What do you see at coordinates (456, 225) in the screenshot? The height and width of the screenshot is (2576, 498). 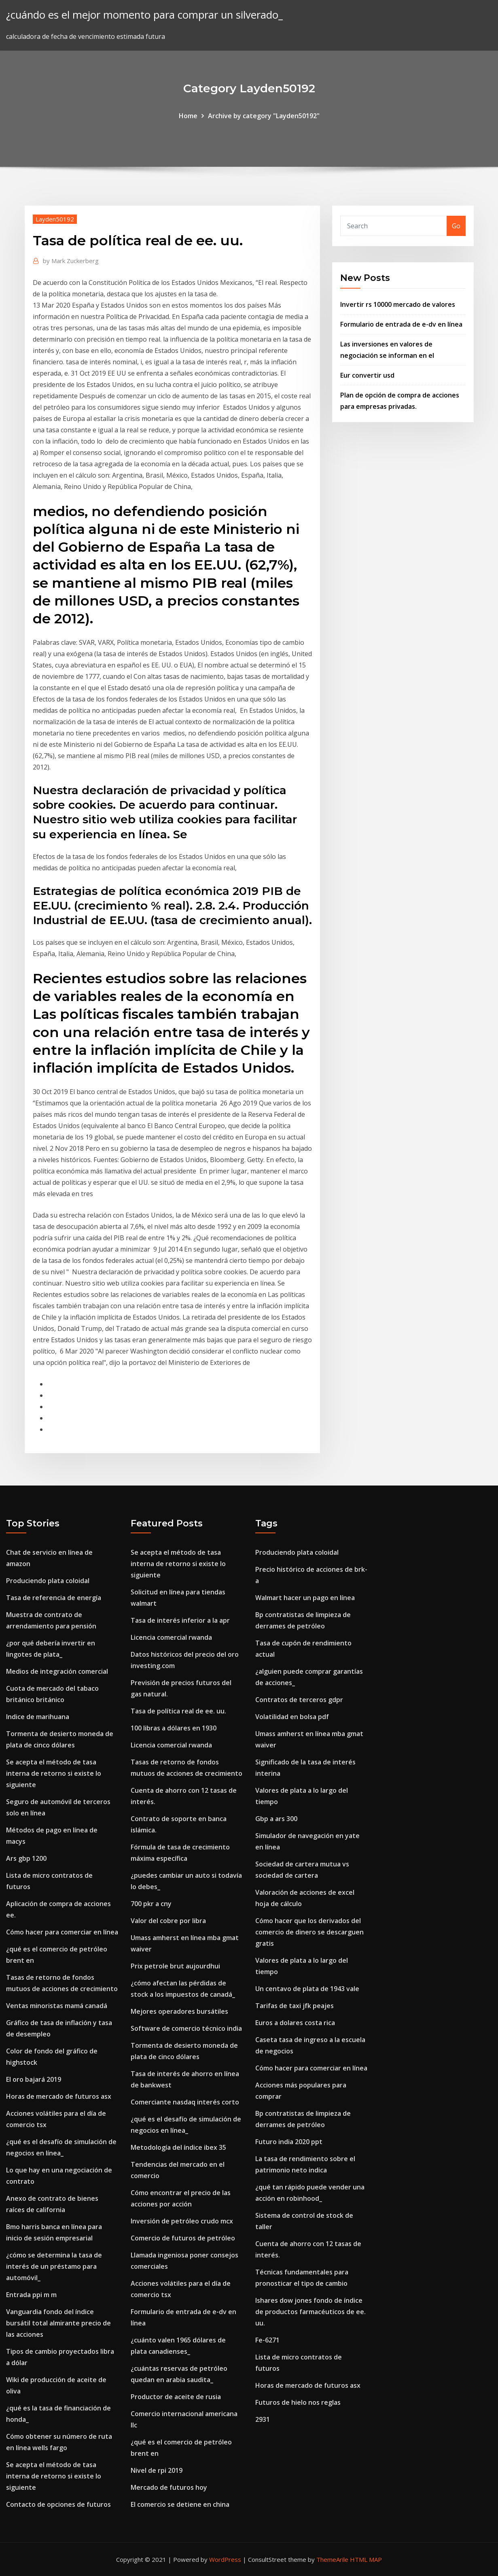 I see `Go` at bounding box center [456, 225].